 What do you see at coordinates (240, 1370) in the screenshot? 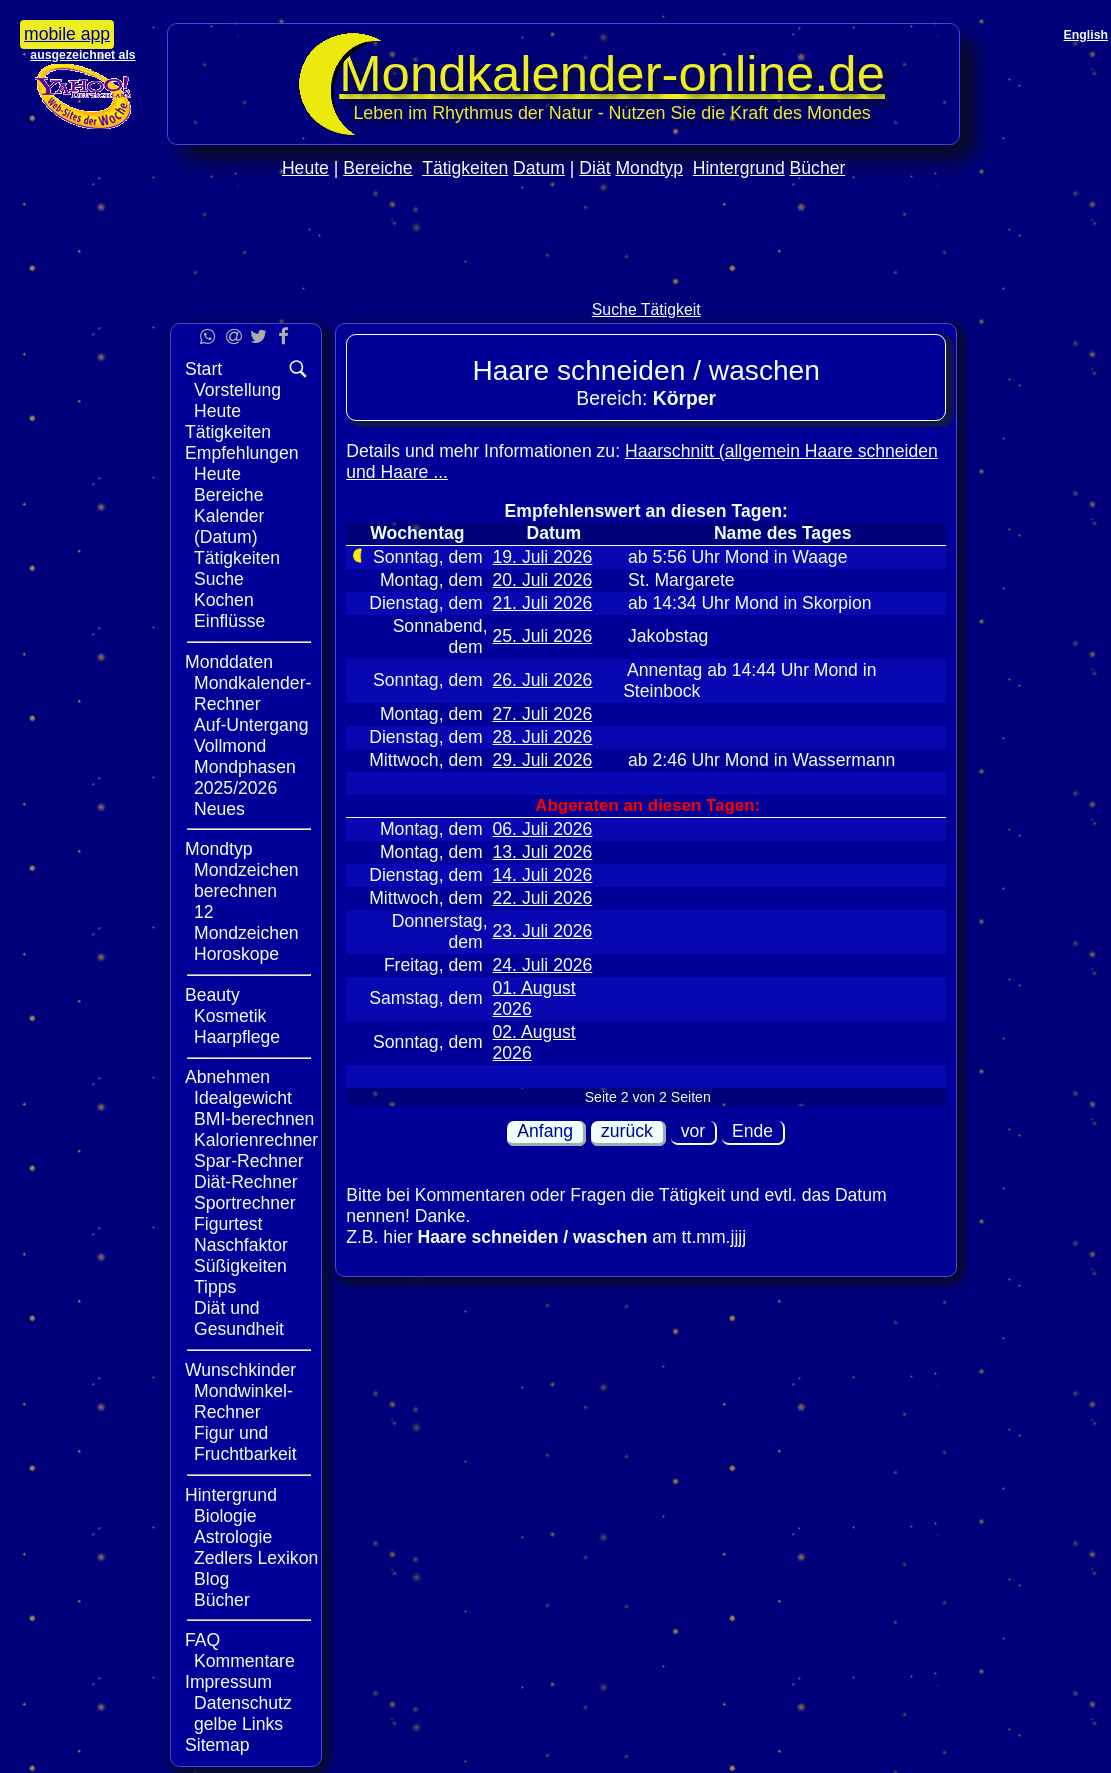
I see `Wunschkinder` at bounding box center [240, 1370].